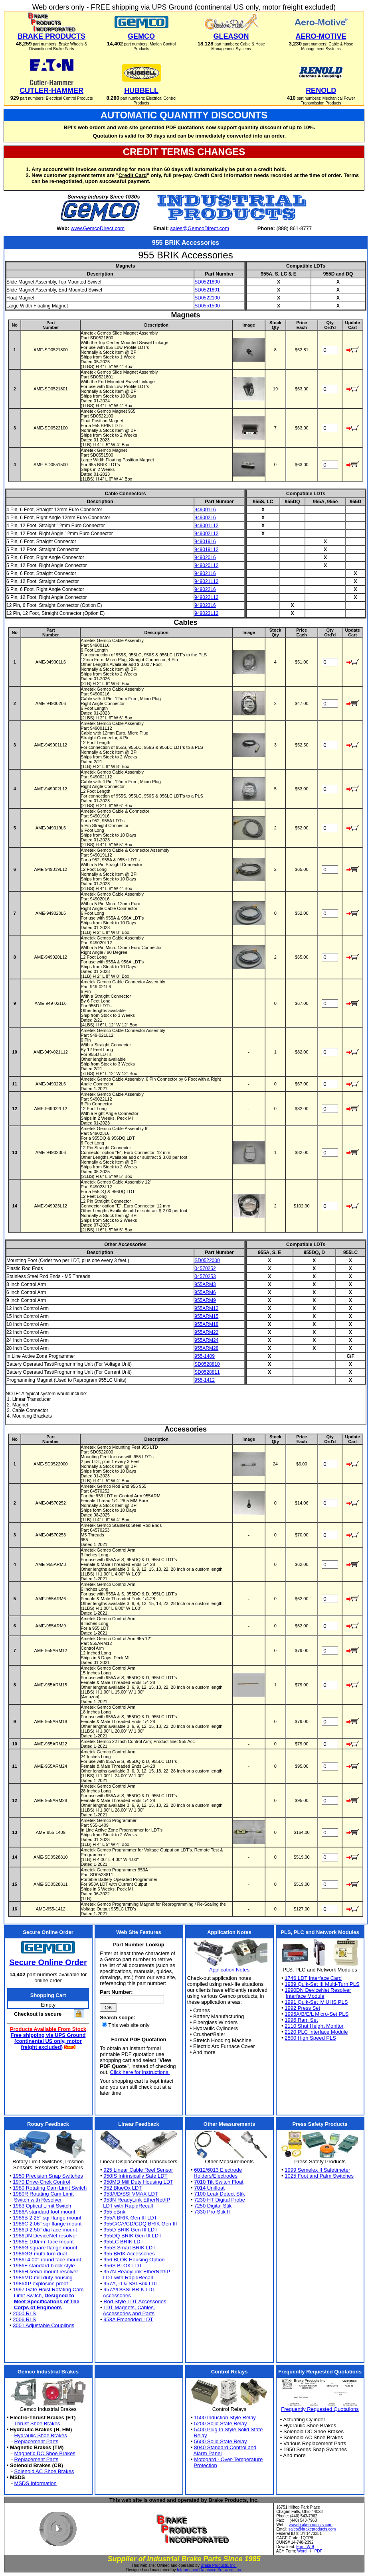  I want to click on 1970 Drive-Chek Control, so click(41, 2182).